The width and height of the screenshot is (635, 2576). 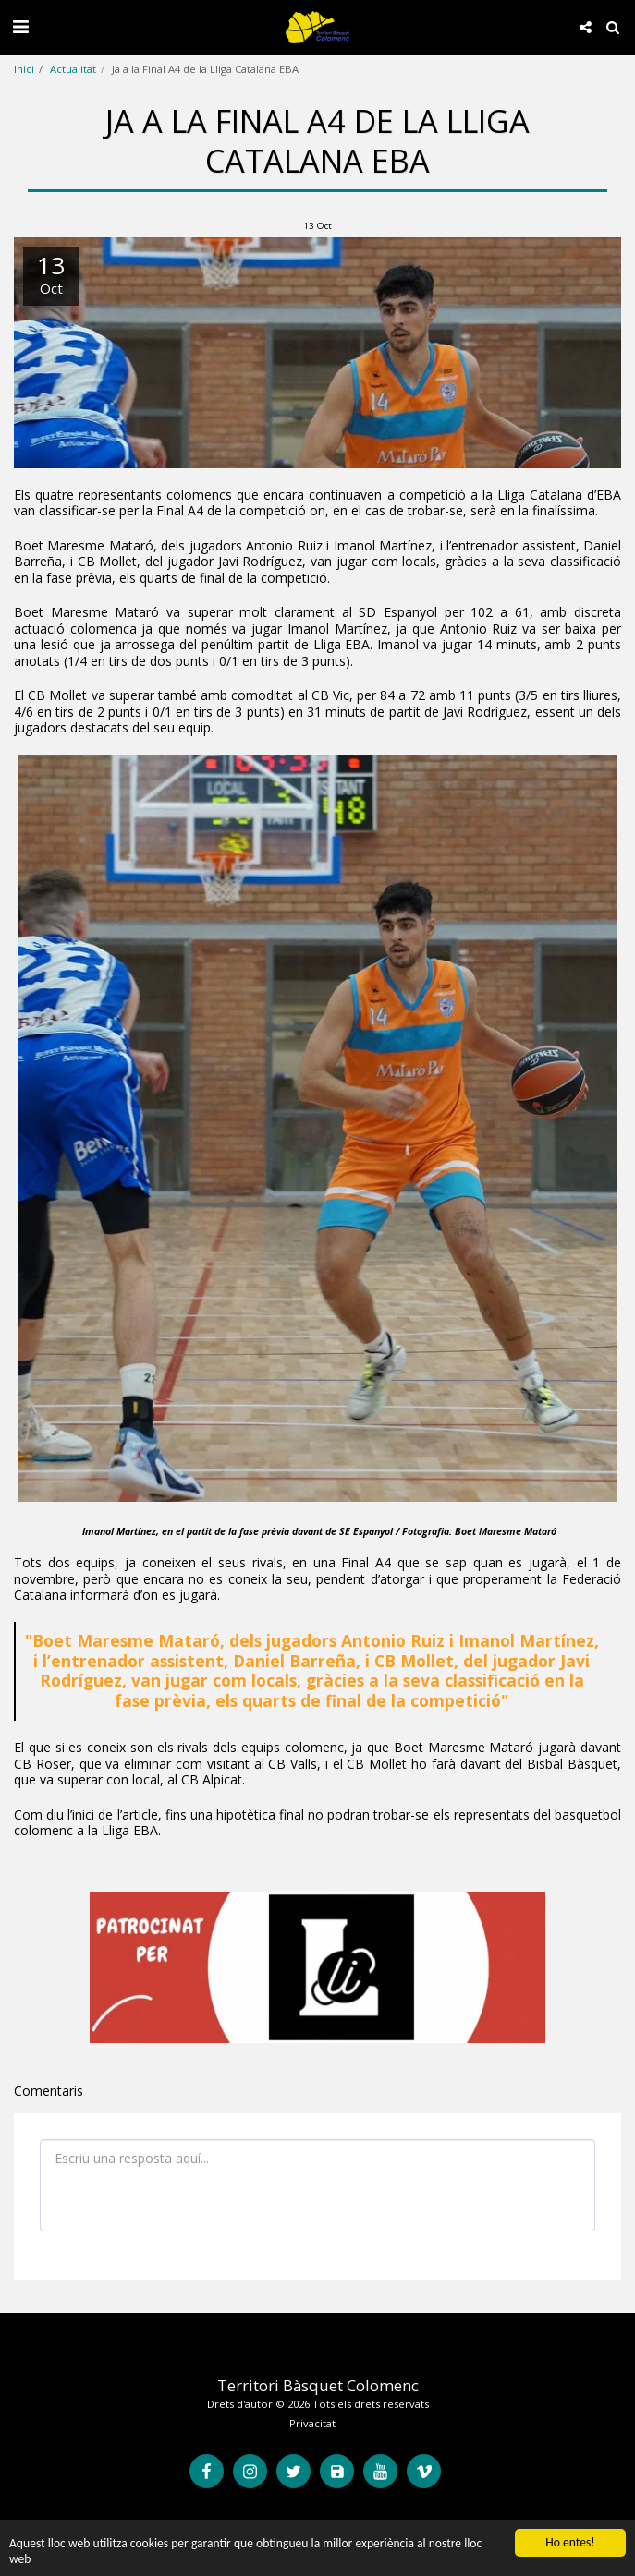 I want to click on [button], so click(x=20, y=26).